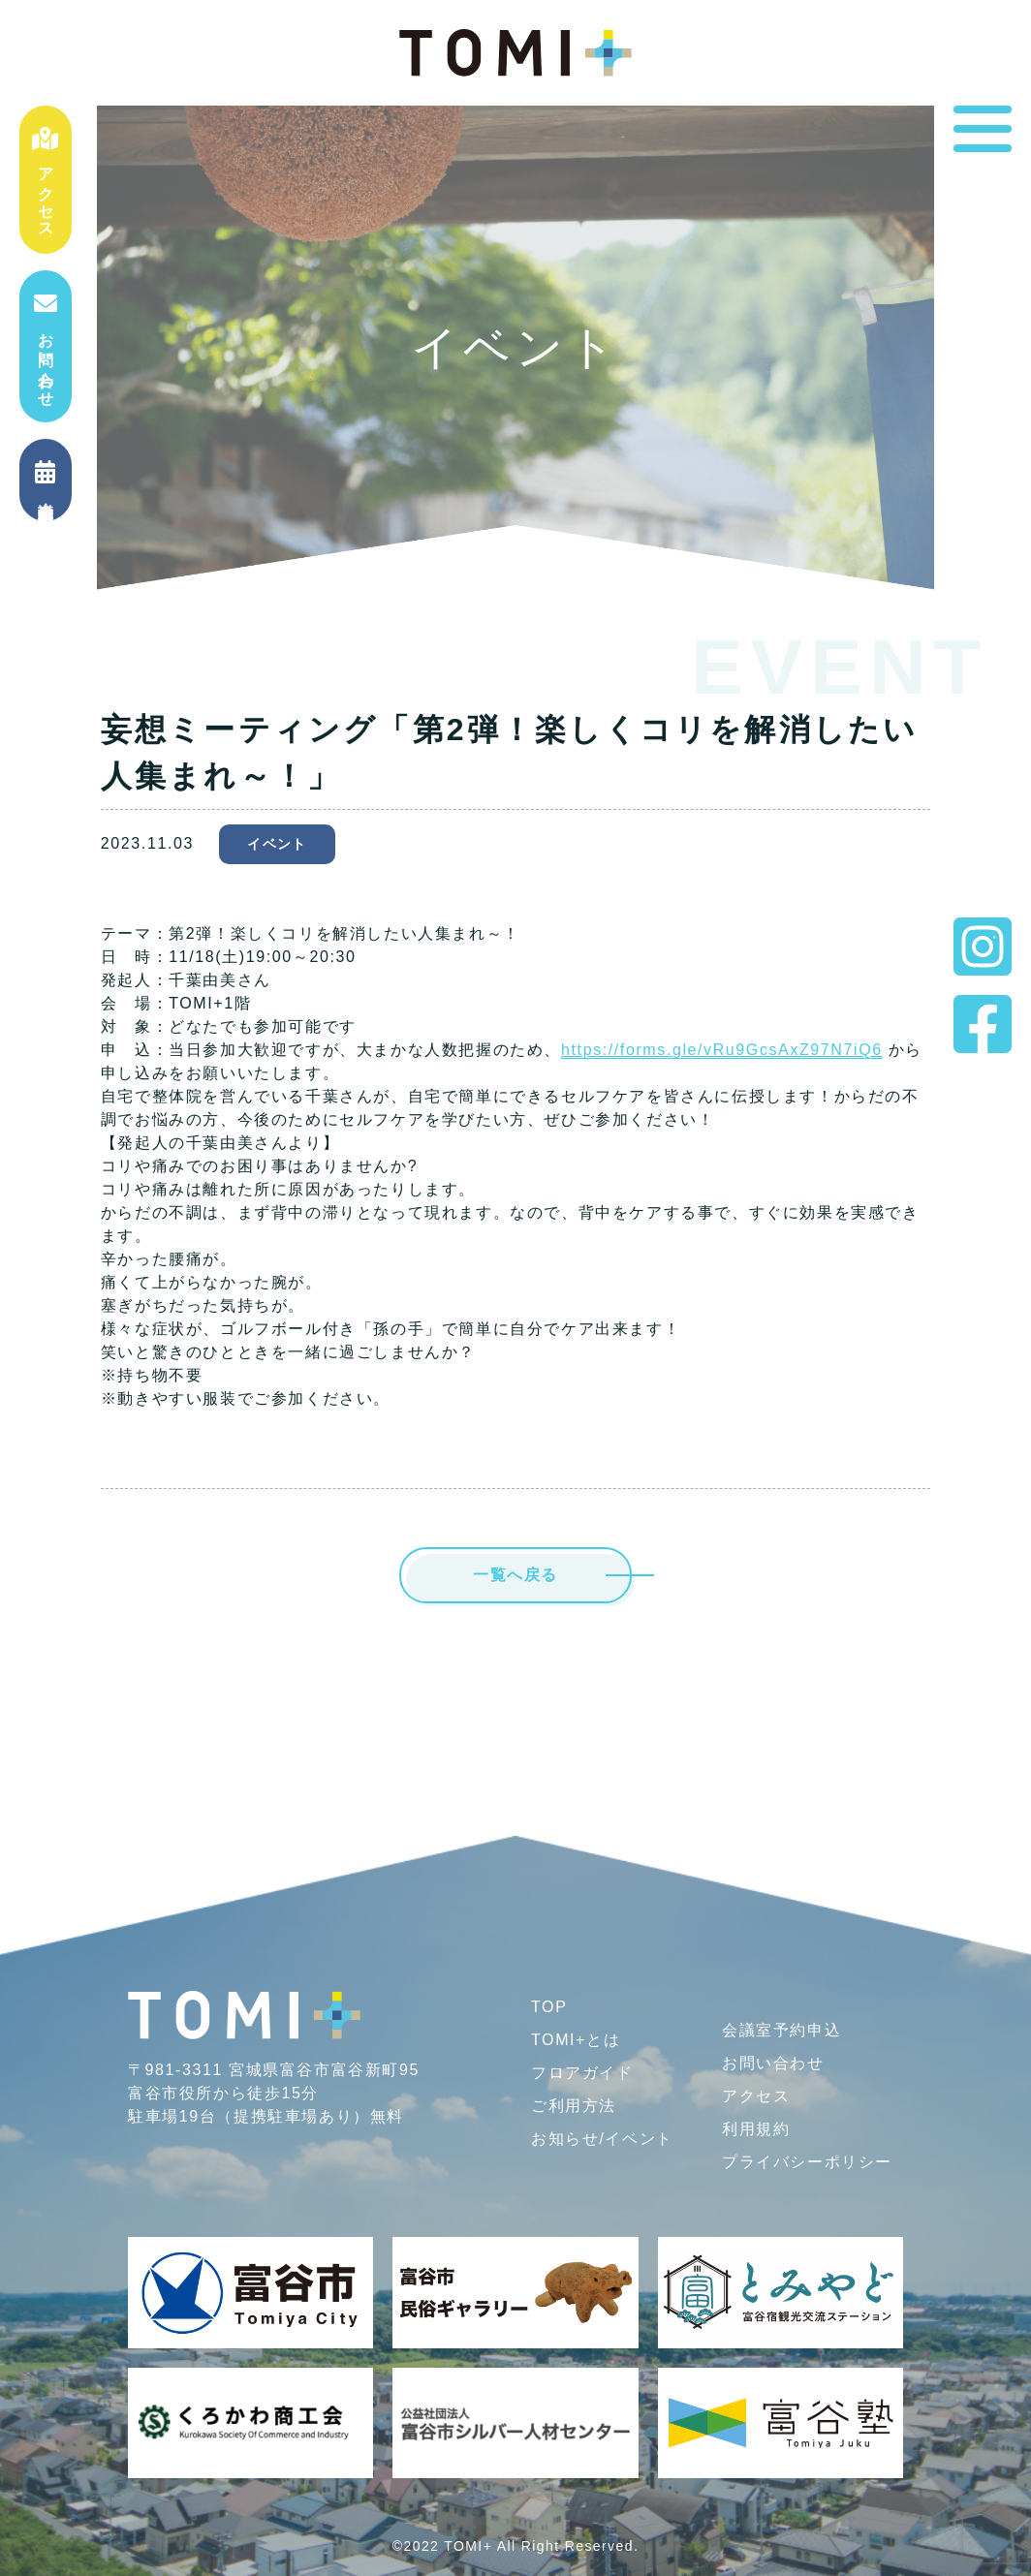 This screenshot has width=1031, height=2576. I want to click on 会議室予約申込, so click(781, 2030).